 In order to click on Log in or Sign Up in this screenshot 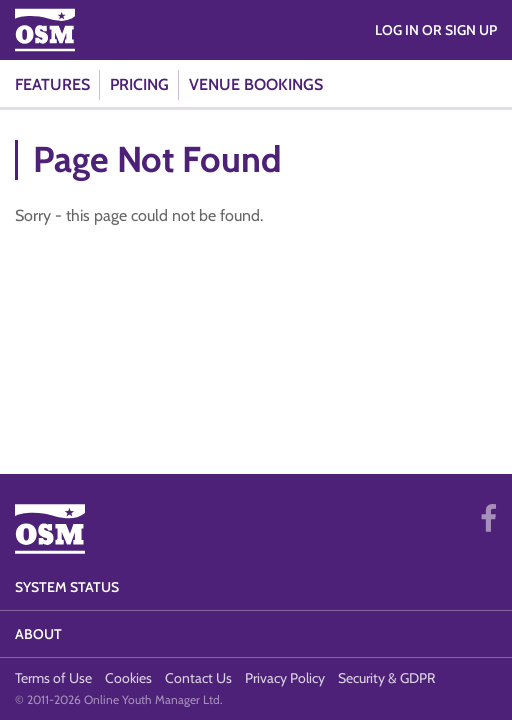, I will do `click(436, 30)`.